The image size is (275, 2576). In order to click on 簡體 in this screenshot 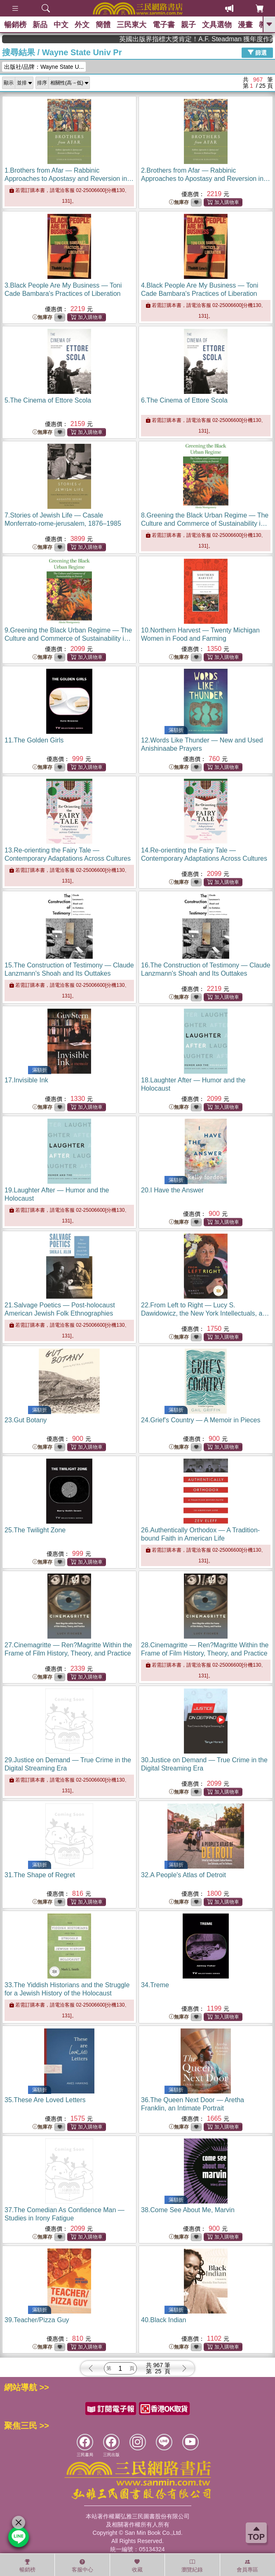, I will do `click(103, 25)`.